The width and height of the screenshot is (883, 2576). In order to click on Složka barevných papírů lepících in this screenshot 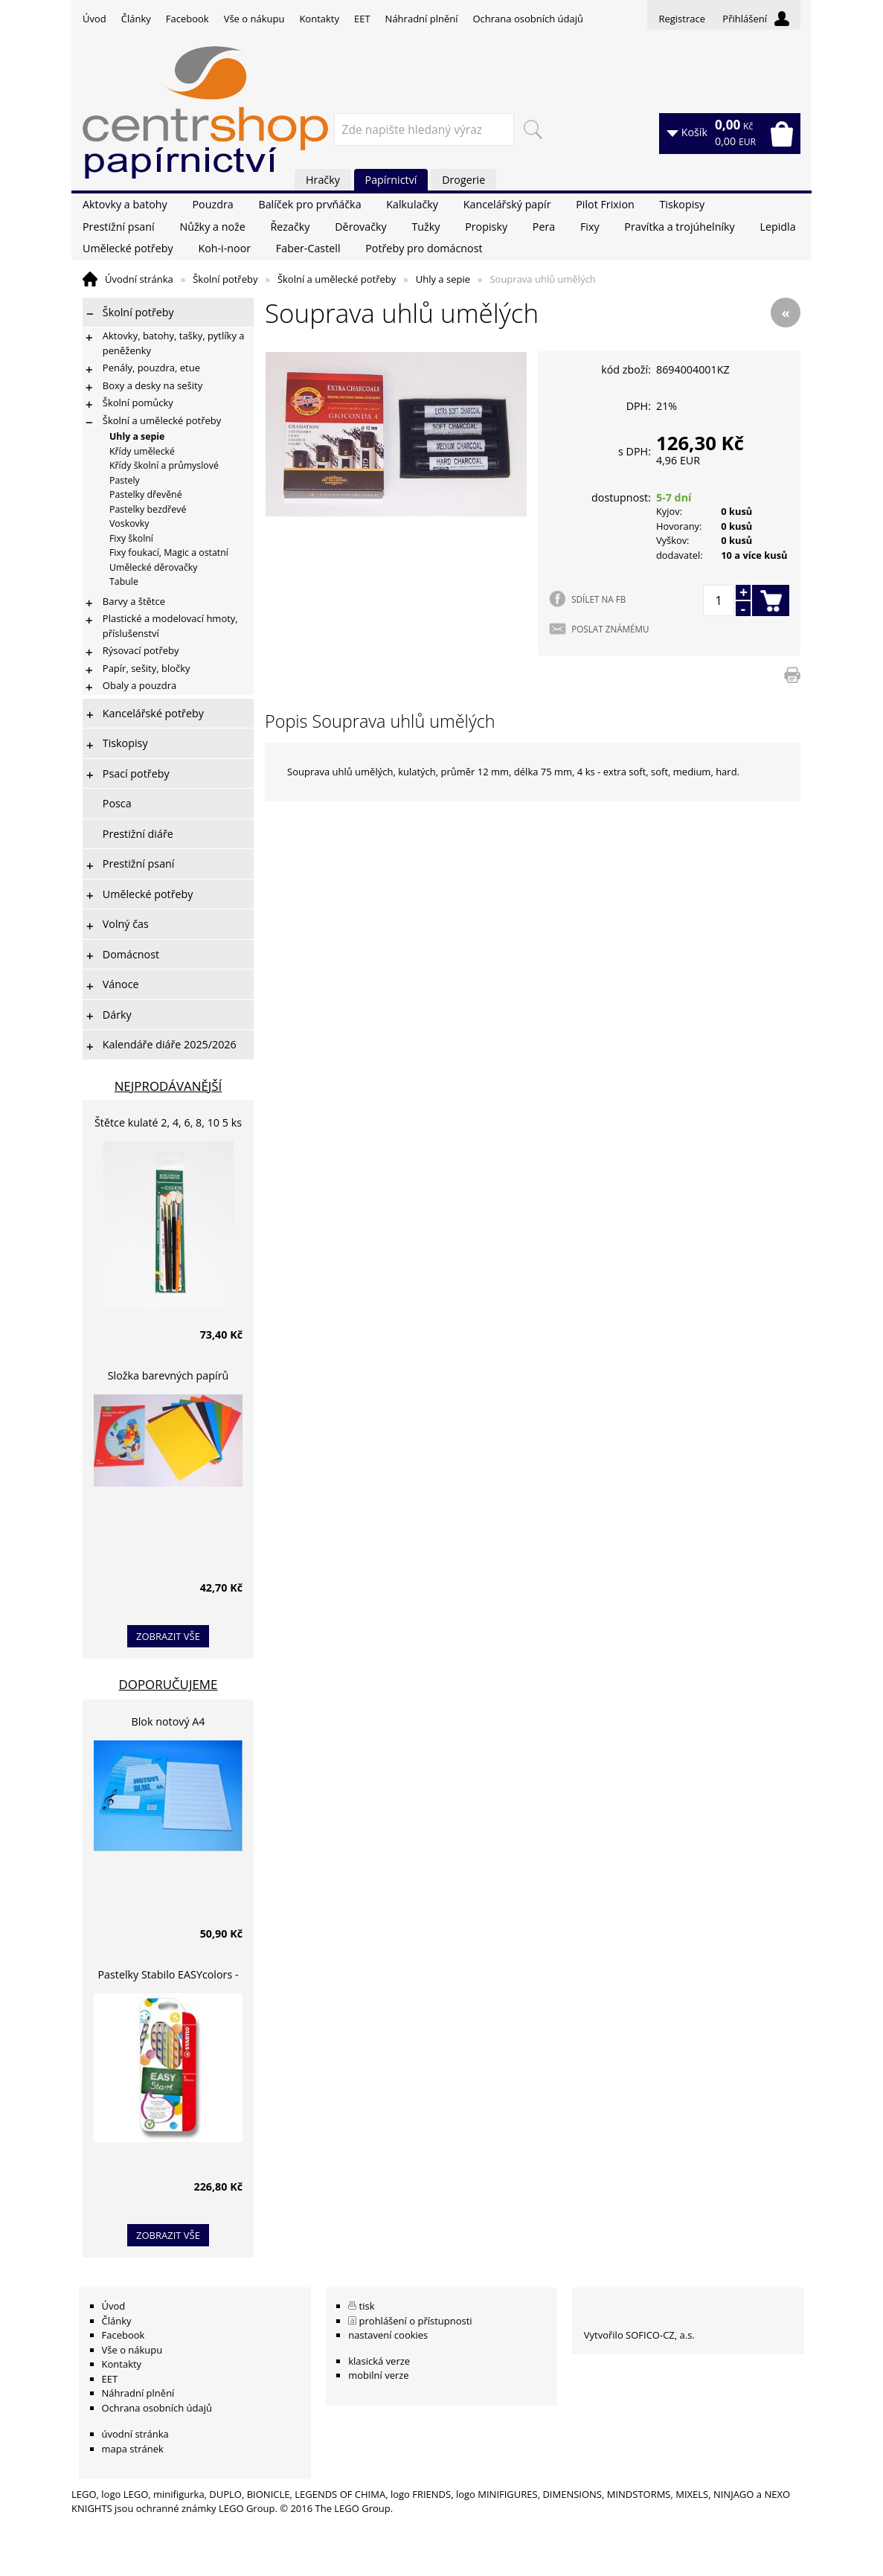, I will do `click(168, 1377)`.